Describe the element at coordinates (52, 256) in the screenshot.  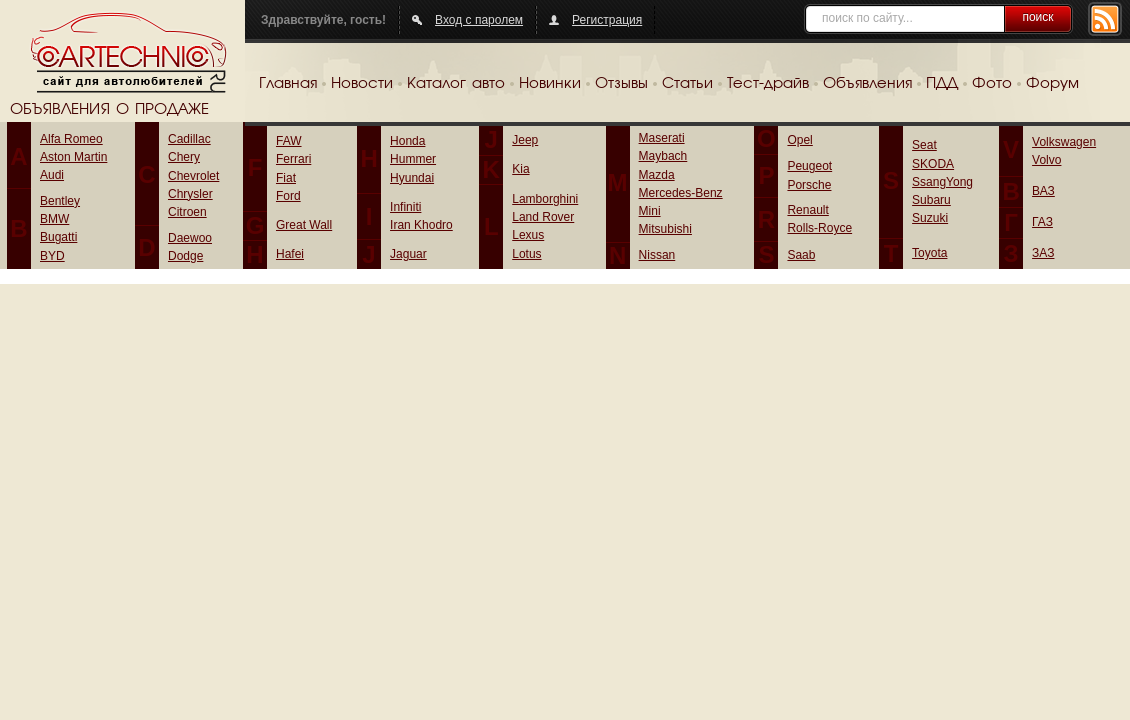
I see `BYD` at that location.